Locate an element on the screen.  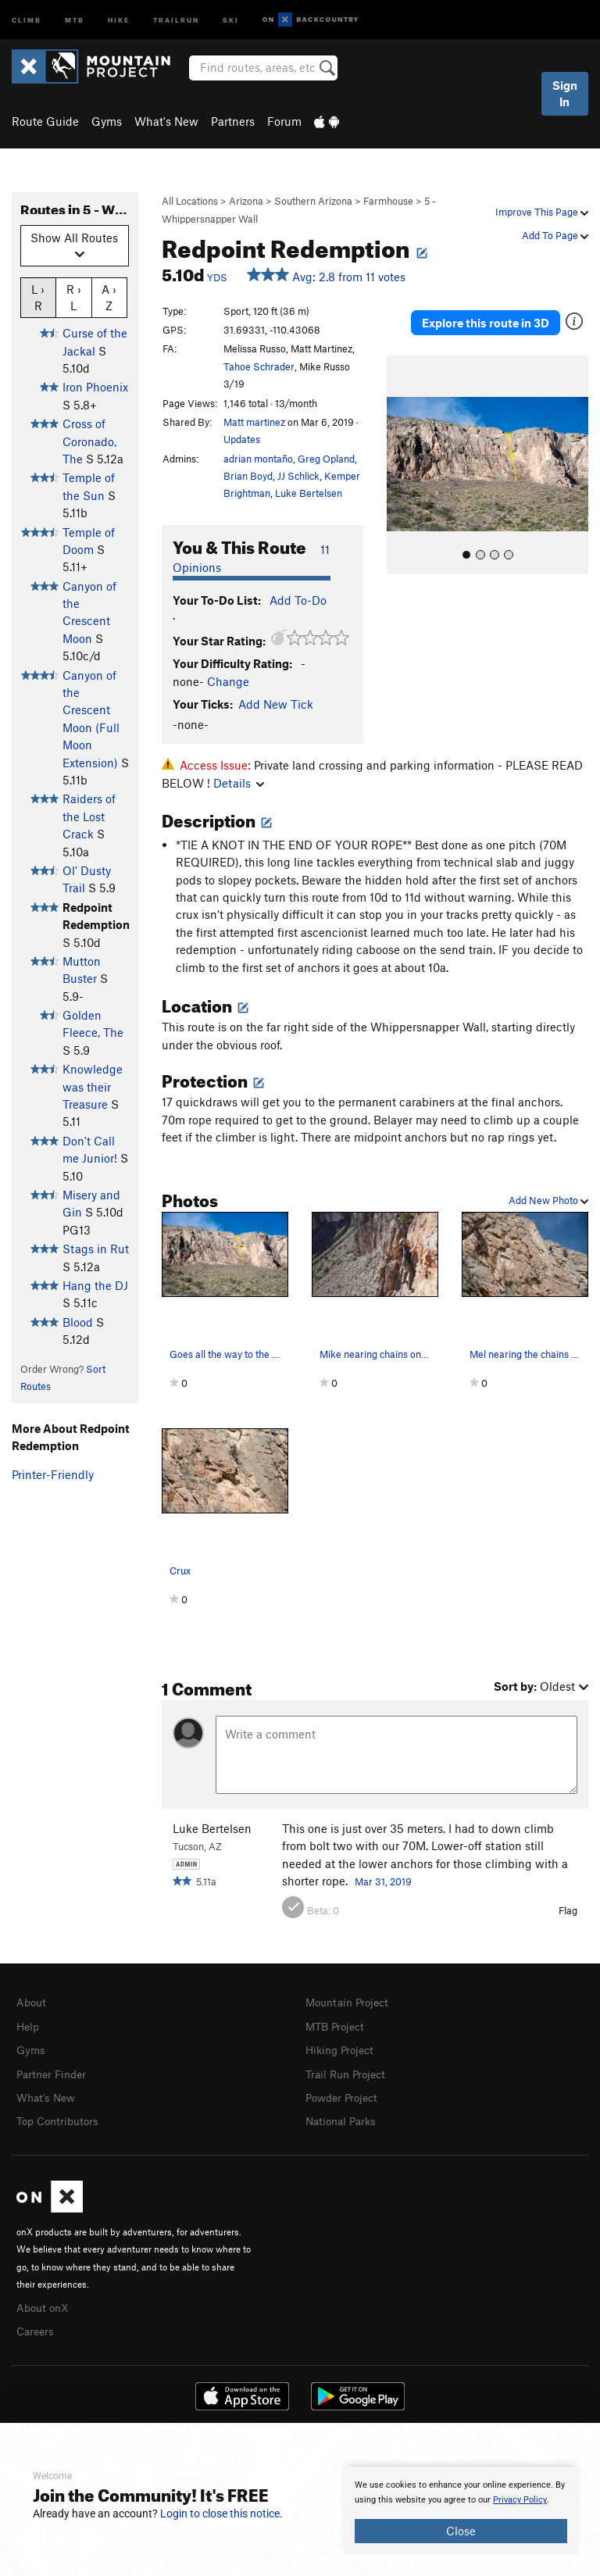
Gyms is located at coordinates (106, 121).